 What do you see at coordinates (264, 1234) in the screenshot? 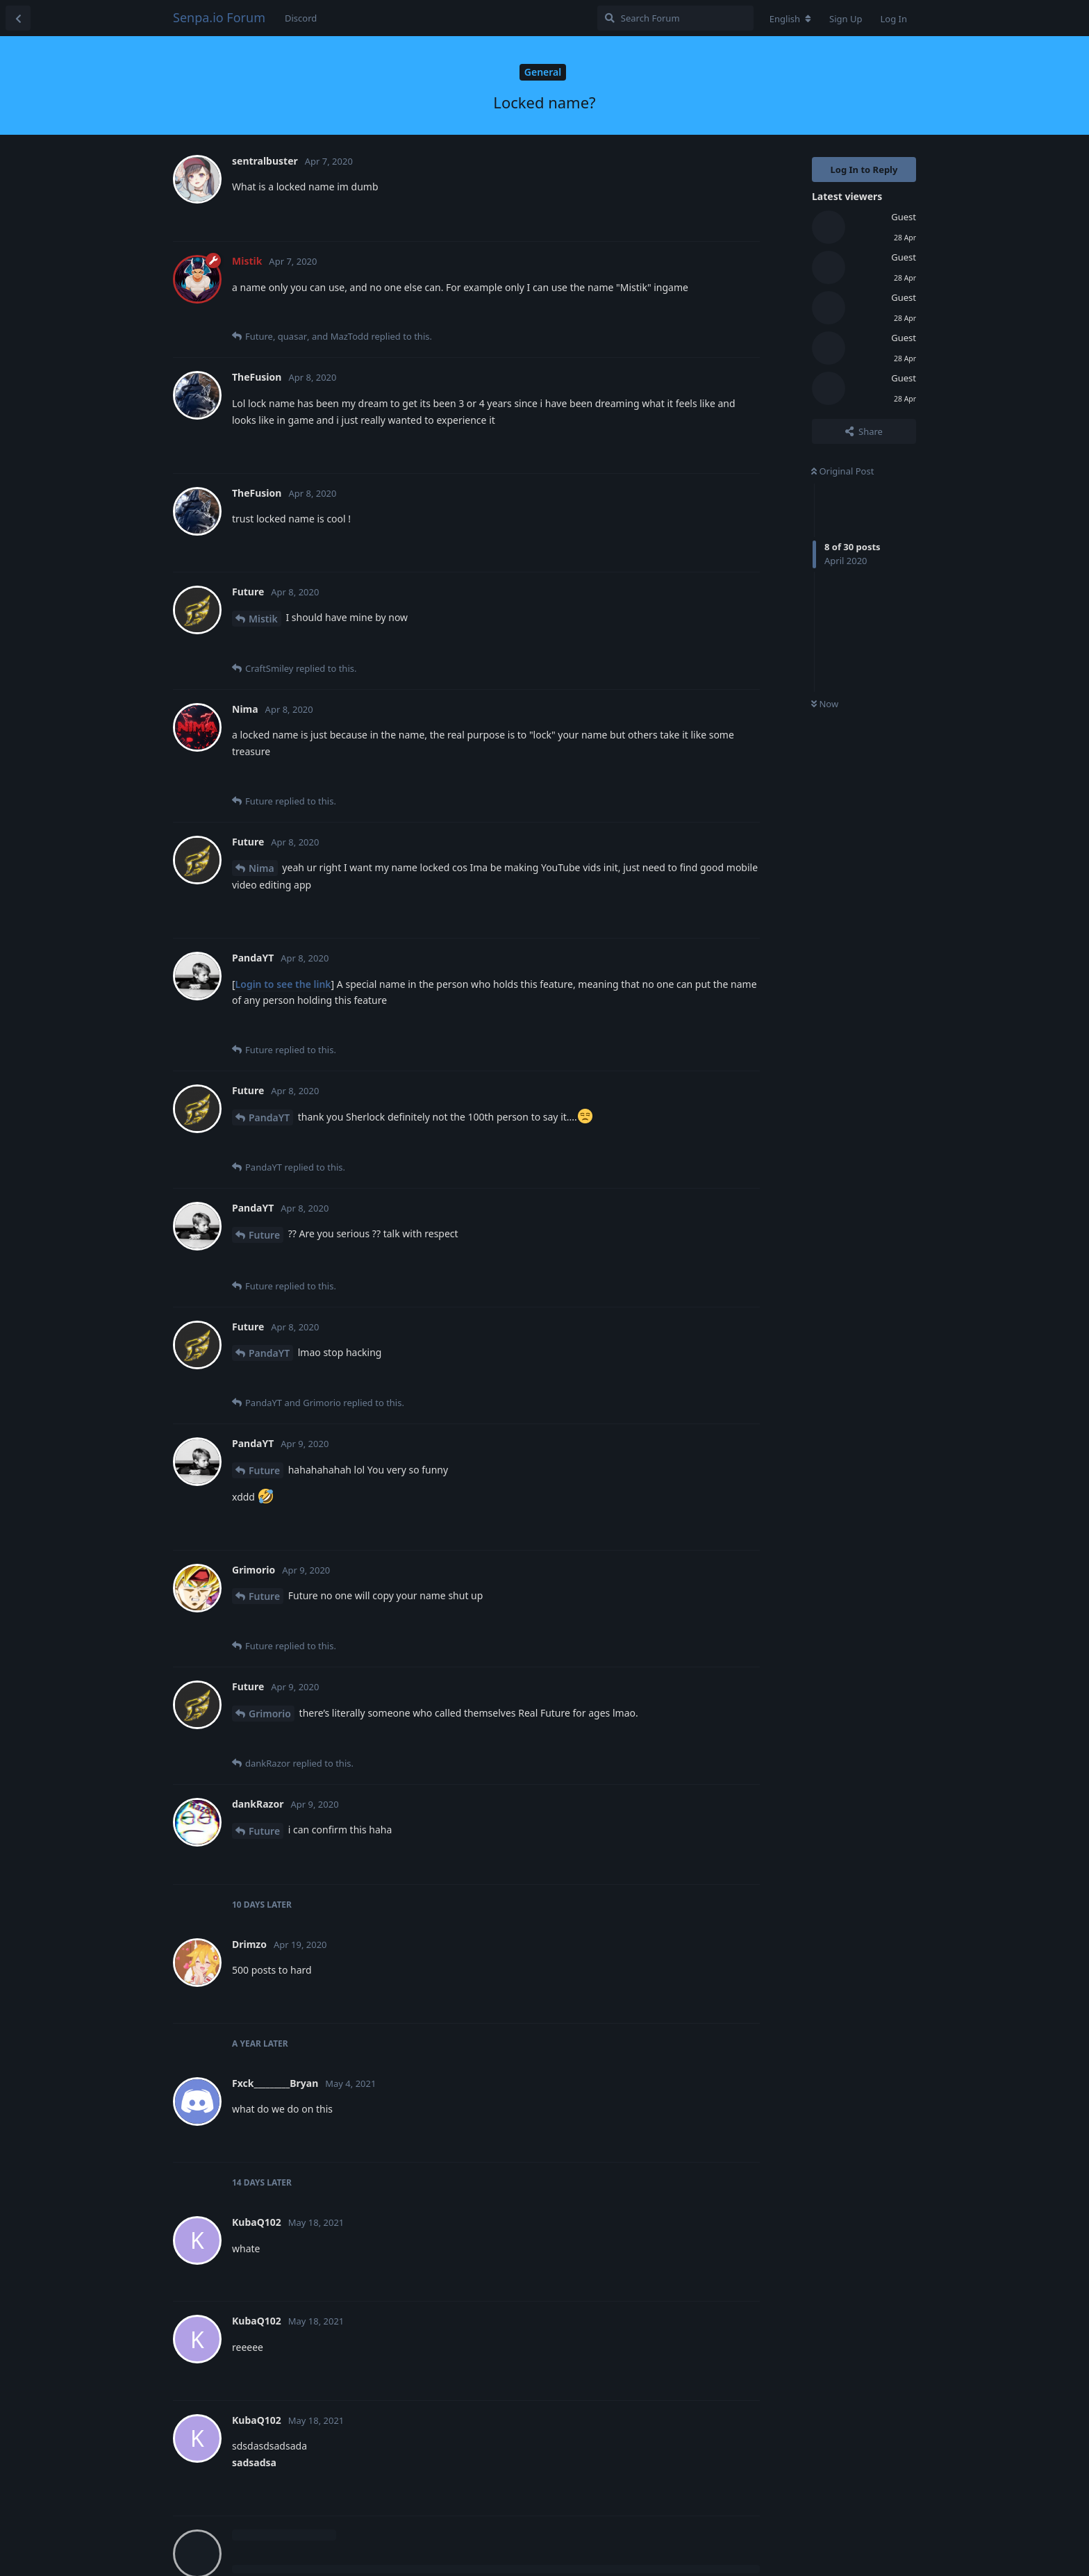
I see `Future` at bounding box center [264, 1234].